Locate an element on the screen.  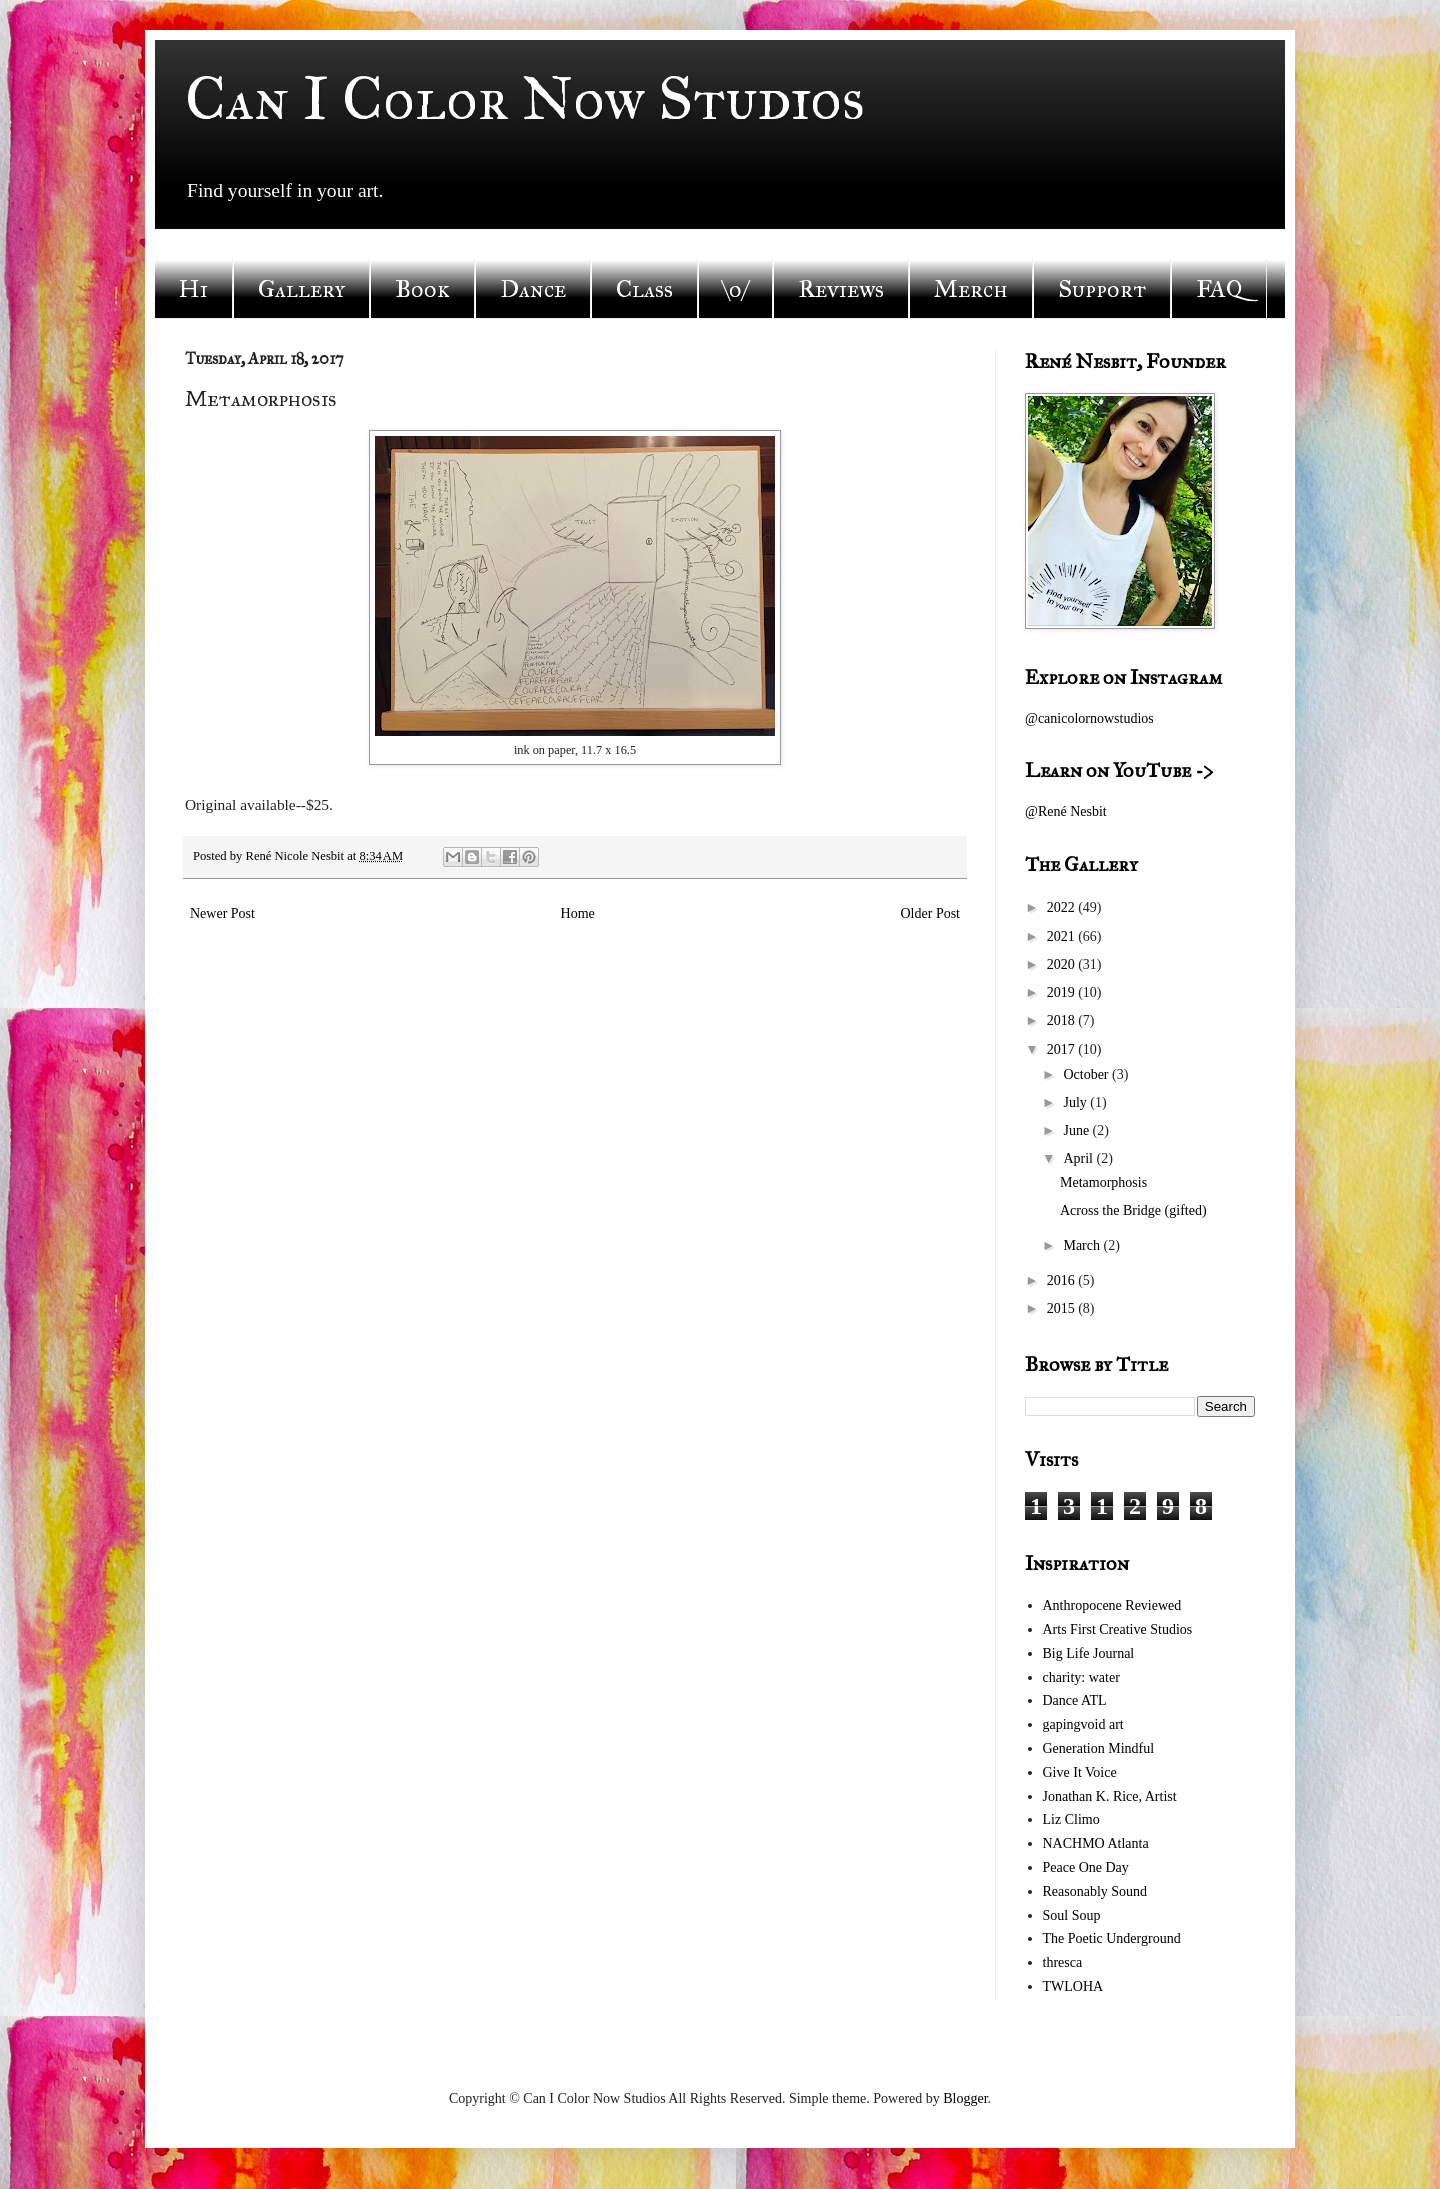
Reasonably Sound is located at coordinates (1095, 1891).